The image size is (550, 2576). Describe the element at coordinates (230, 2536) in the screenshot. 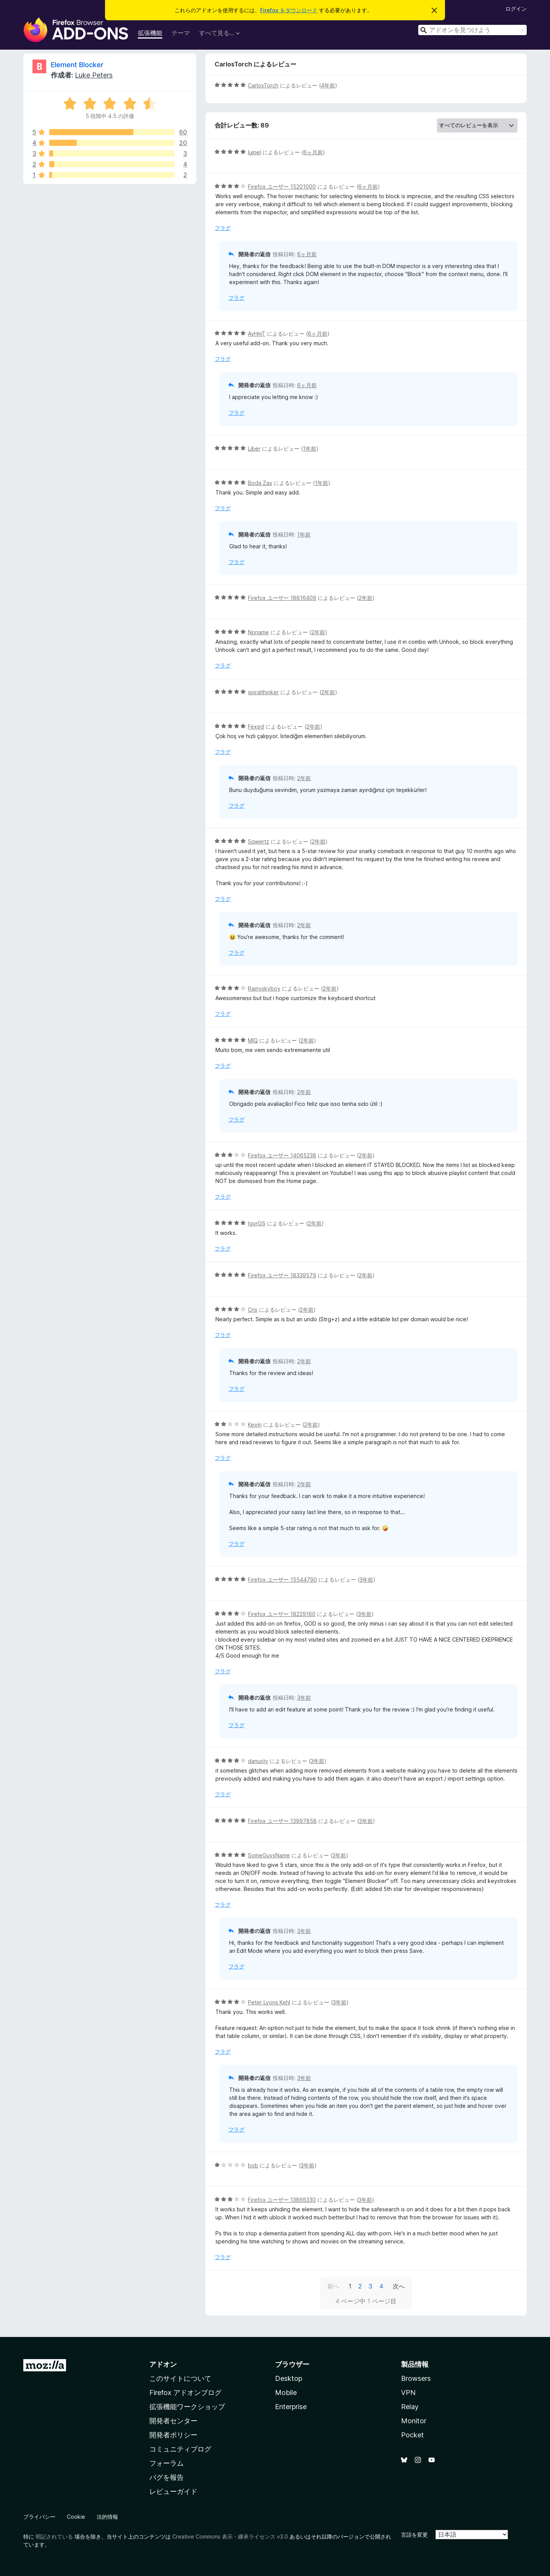

I see `Creative Commons 表示・継承ライセンス v3.0` at that location.